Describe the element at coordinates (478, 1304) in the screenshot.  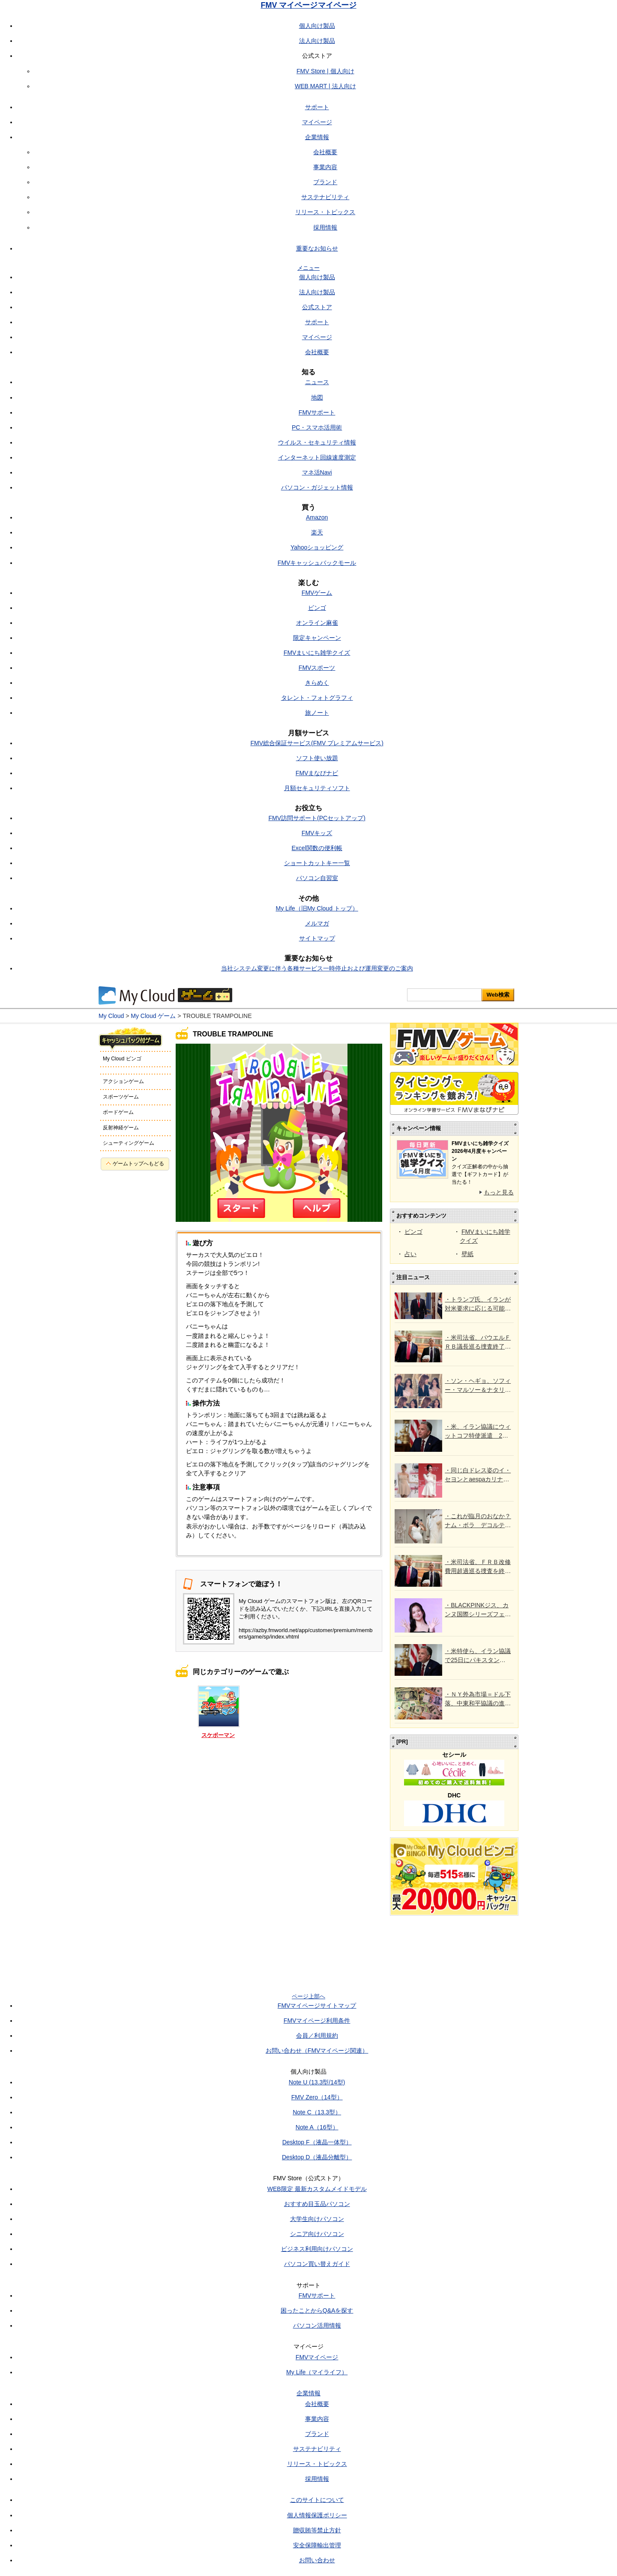
I see `・トランプ氏、イランが対米要求に応じる可能性示唆 25日に協議` at that location.